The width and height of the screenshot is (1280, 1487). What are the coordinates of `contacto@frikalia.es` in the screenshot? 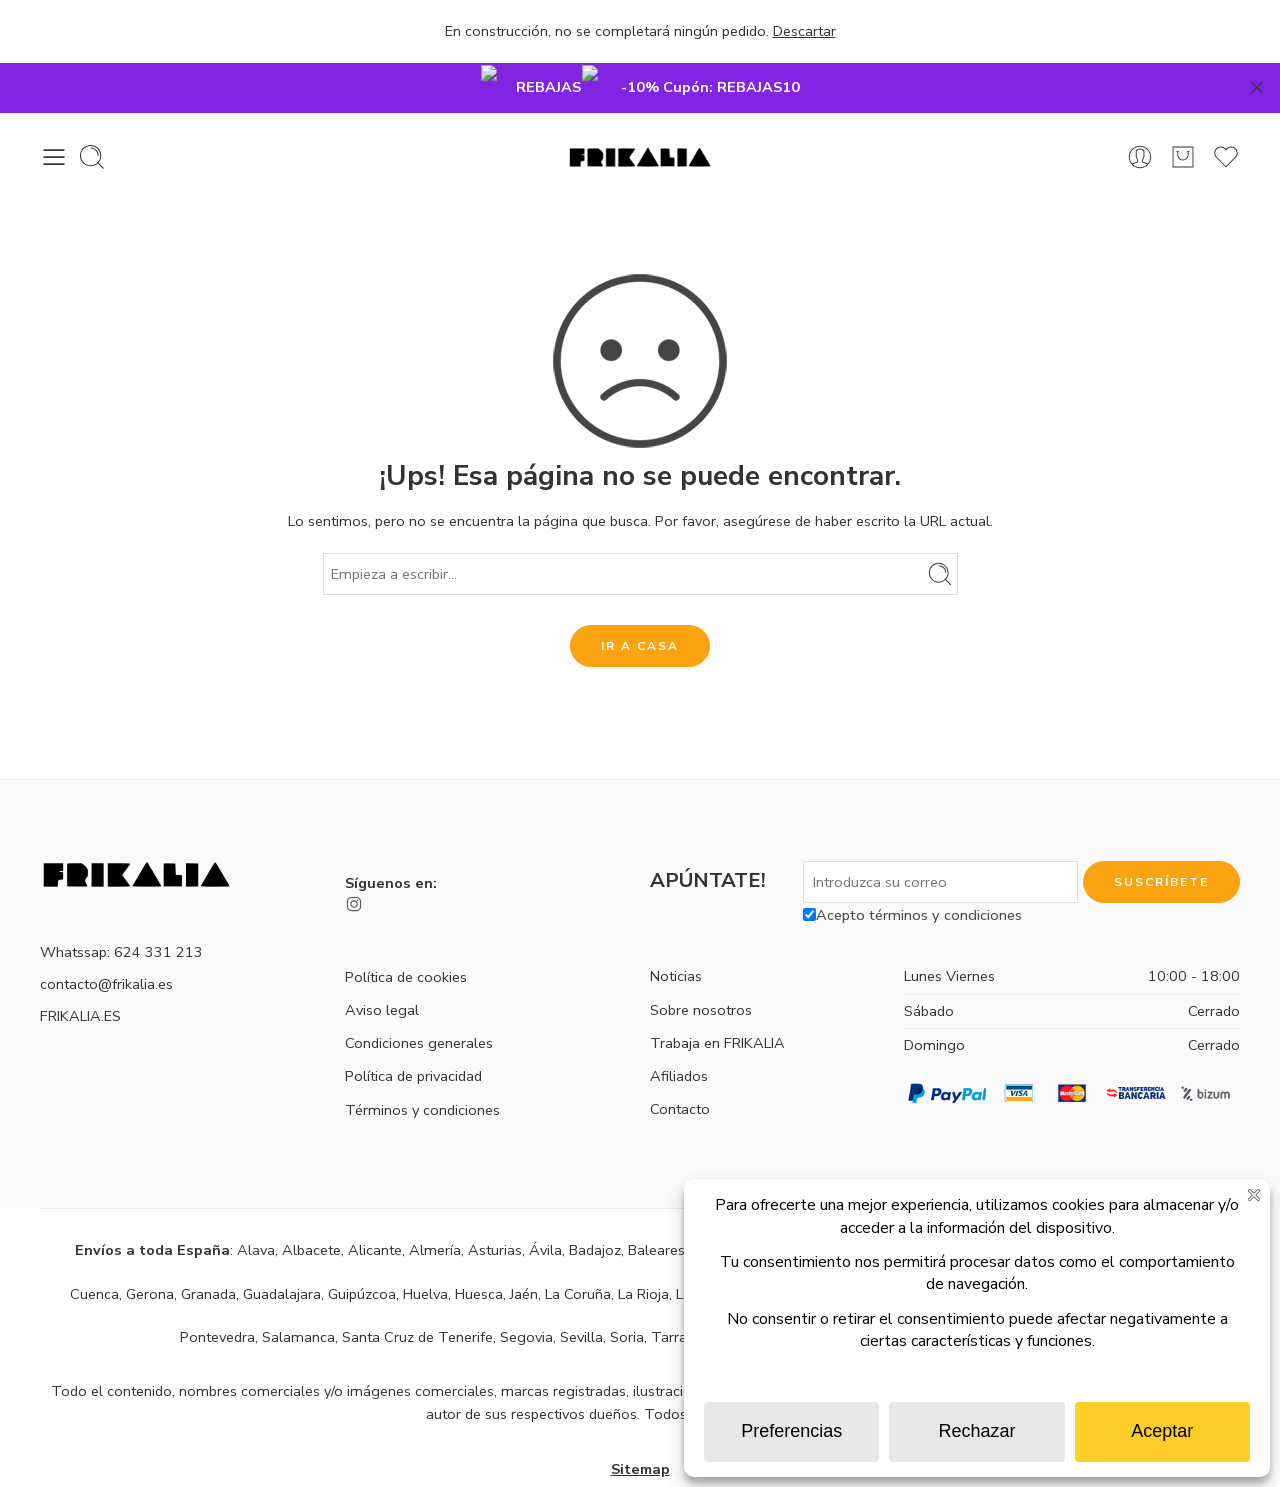 It's located at (106, 934).